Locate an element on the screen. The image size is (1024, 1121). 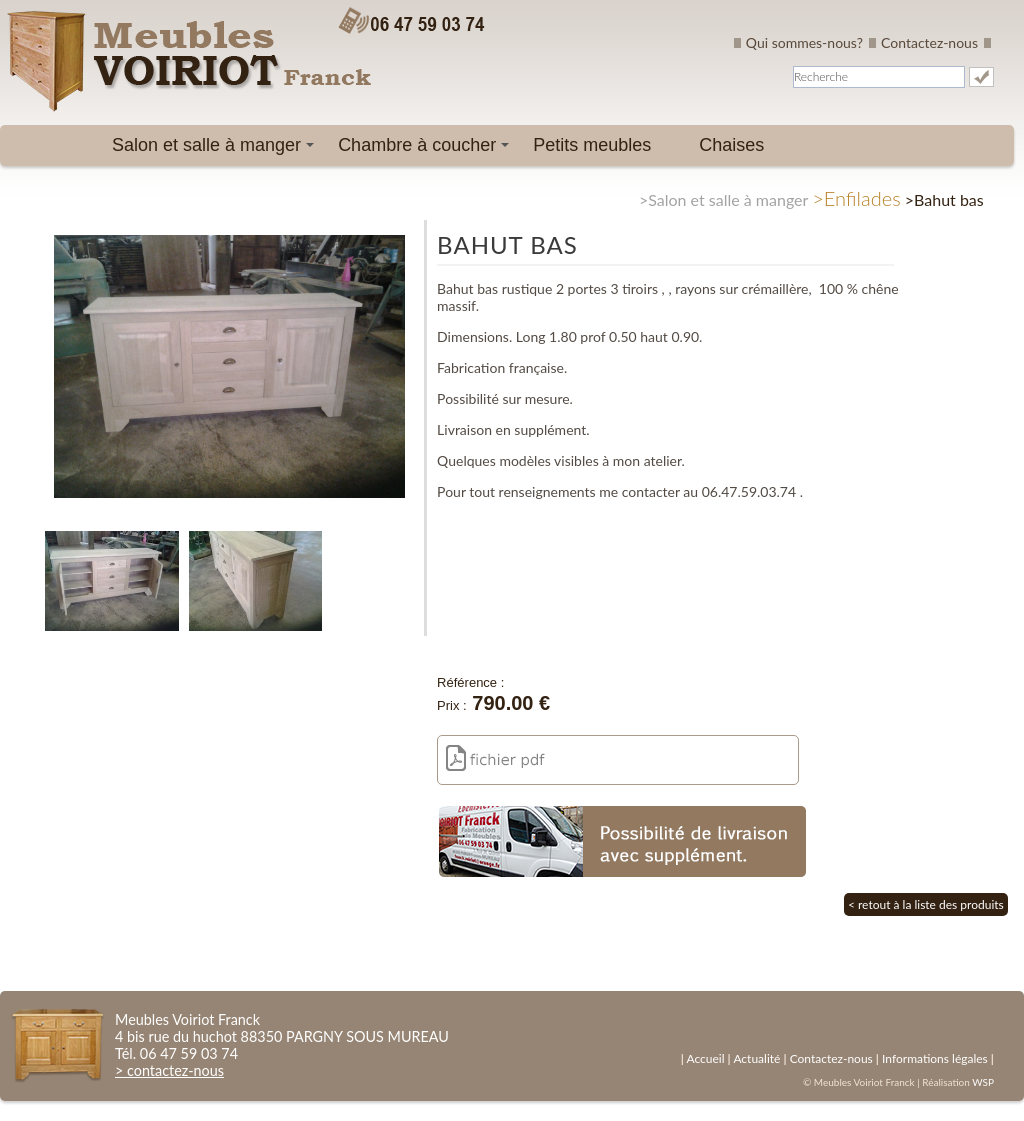
> contactez-nous is located at coordinates (169, 1070).